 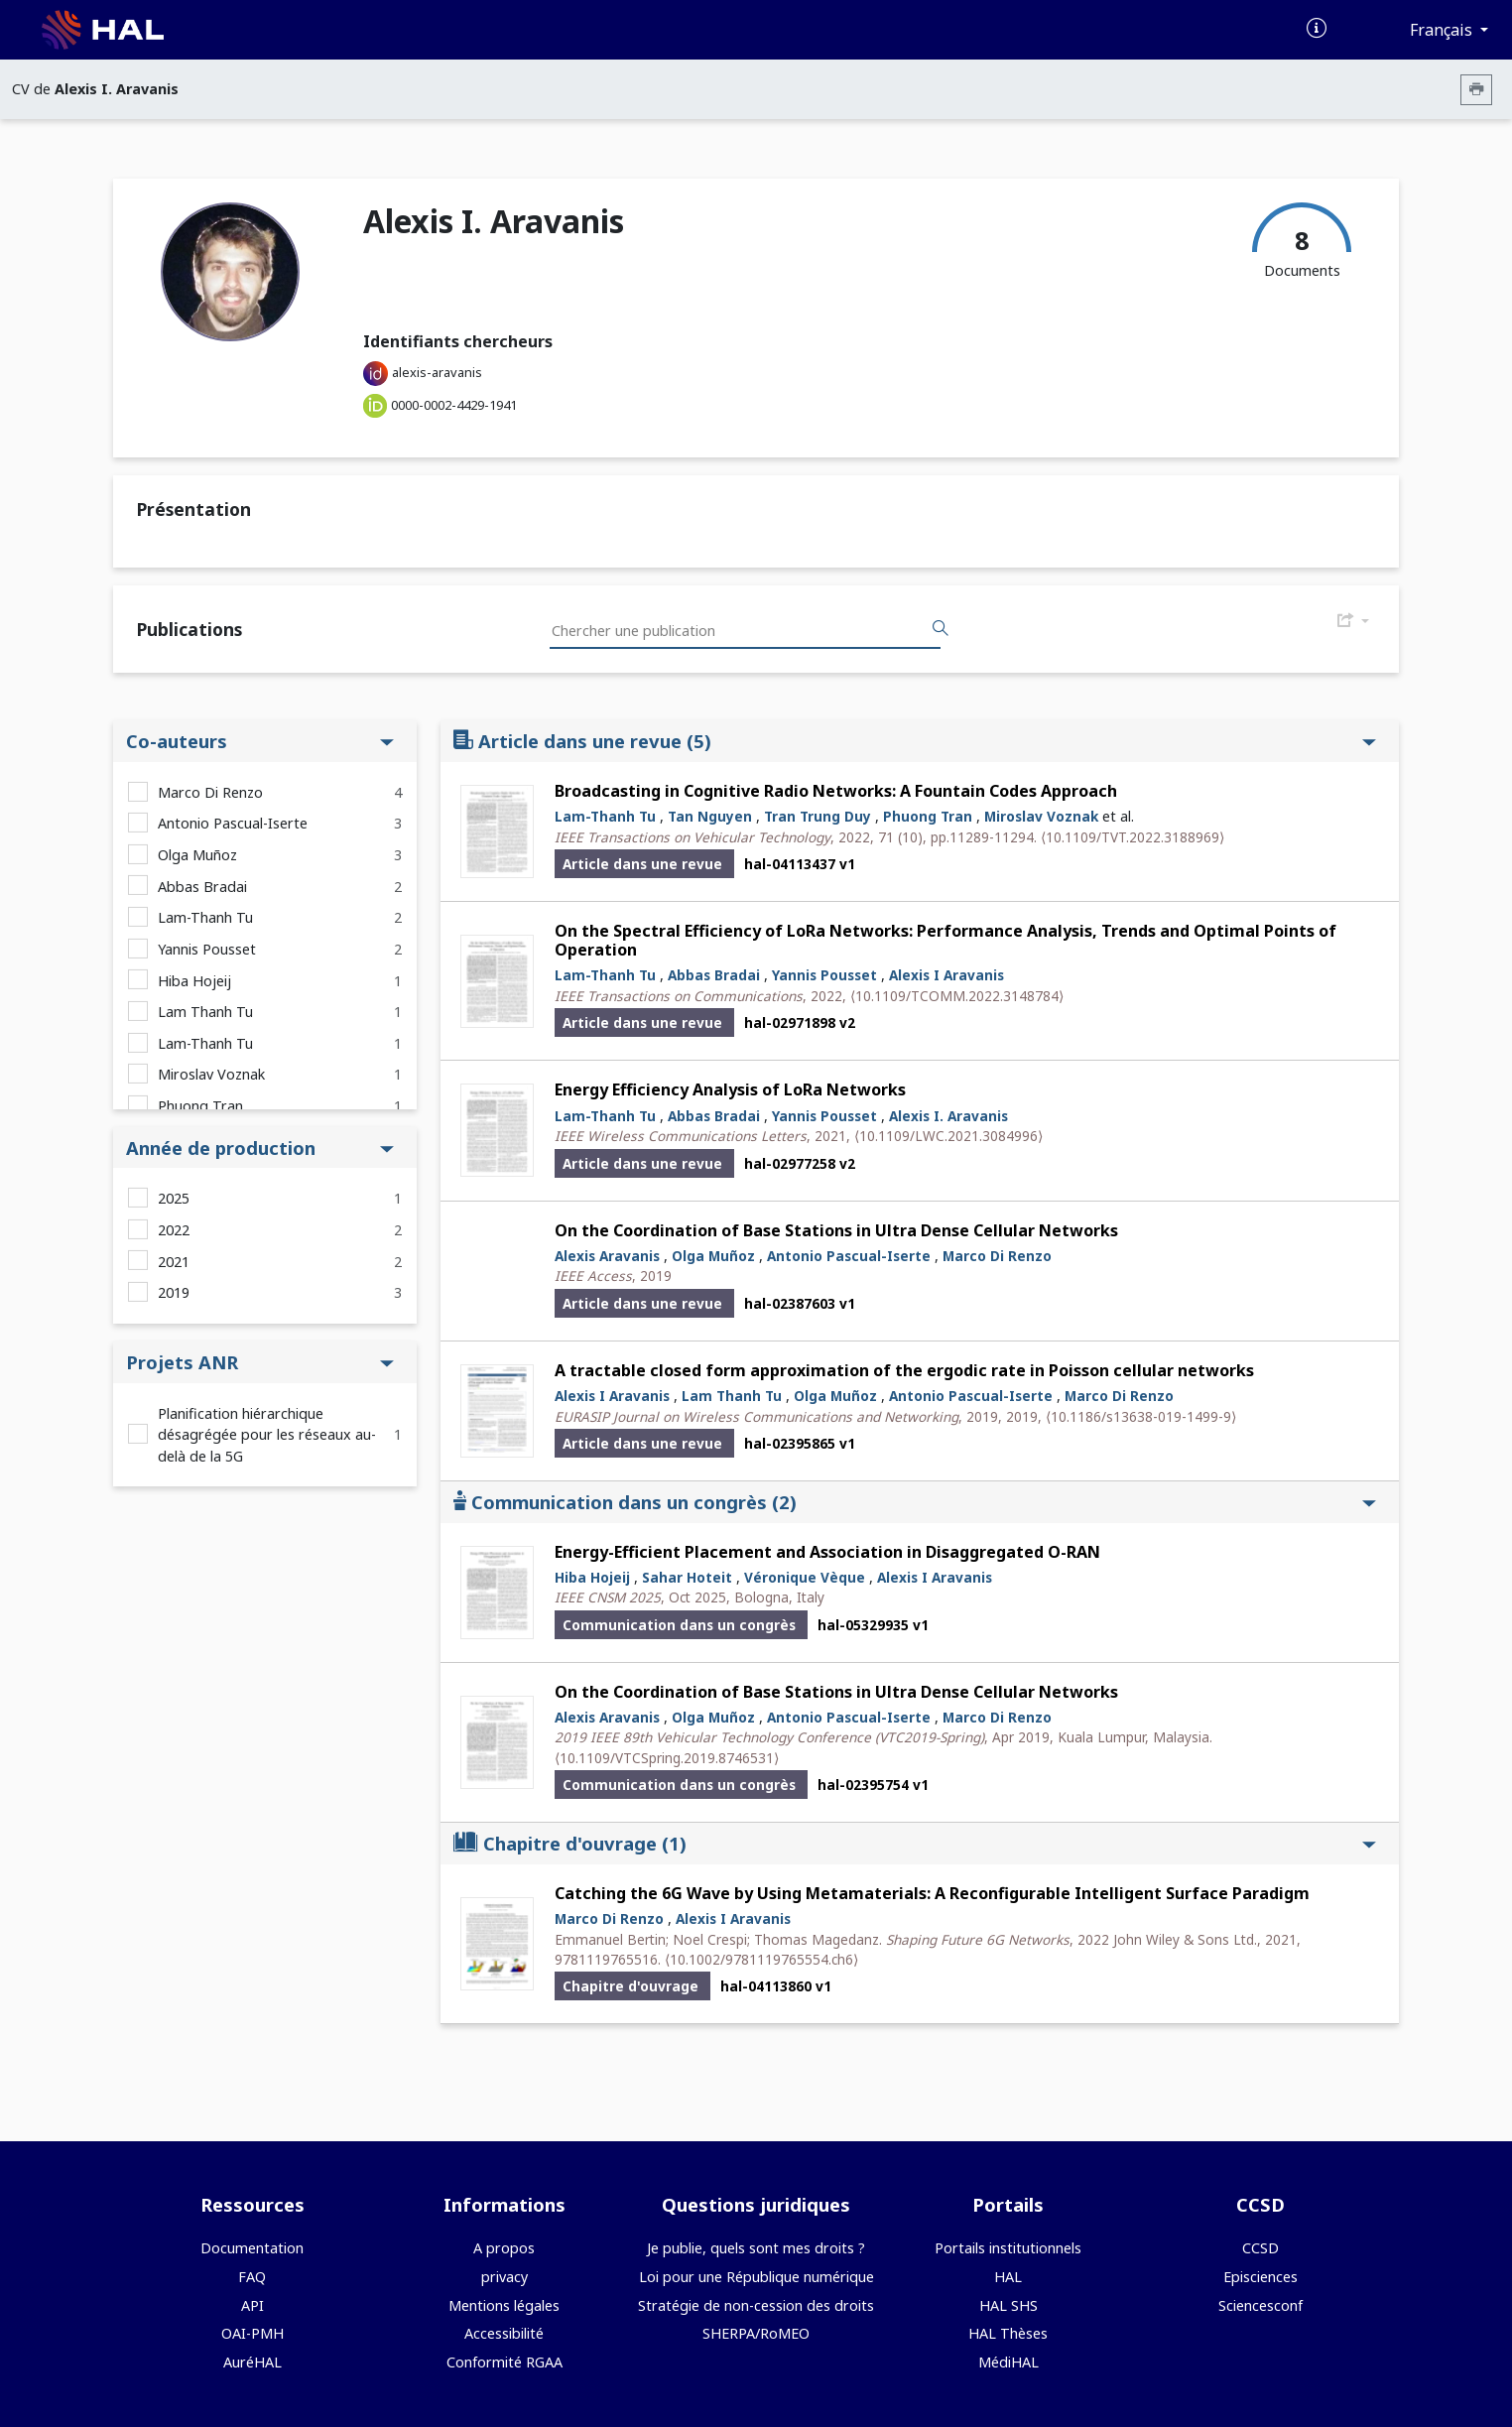 What do you see at coordinates (1260, 2305) in the screenshot?
I see `Sciencesconf` at bounding box center [1260, 2305].